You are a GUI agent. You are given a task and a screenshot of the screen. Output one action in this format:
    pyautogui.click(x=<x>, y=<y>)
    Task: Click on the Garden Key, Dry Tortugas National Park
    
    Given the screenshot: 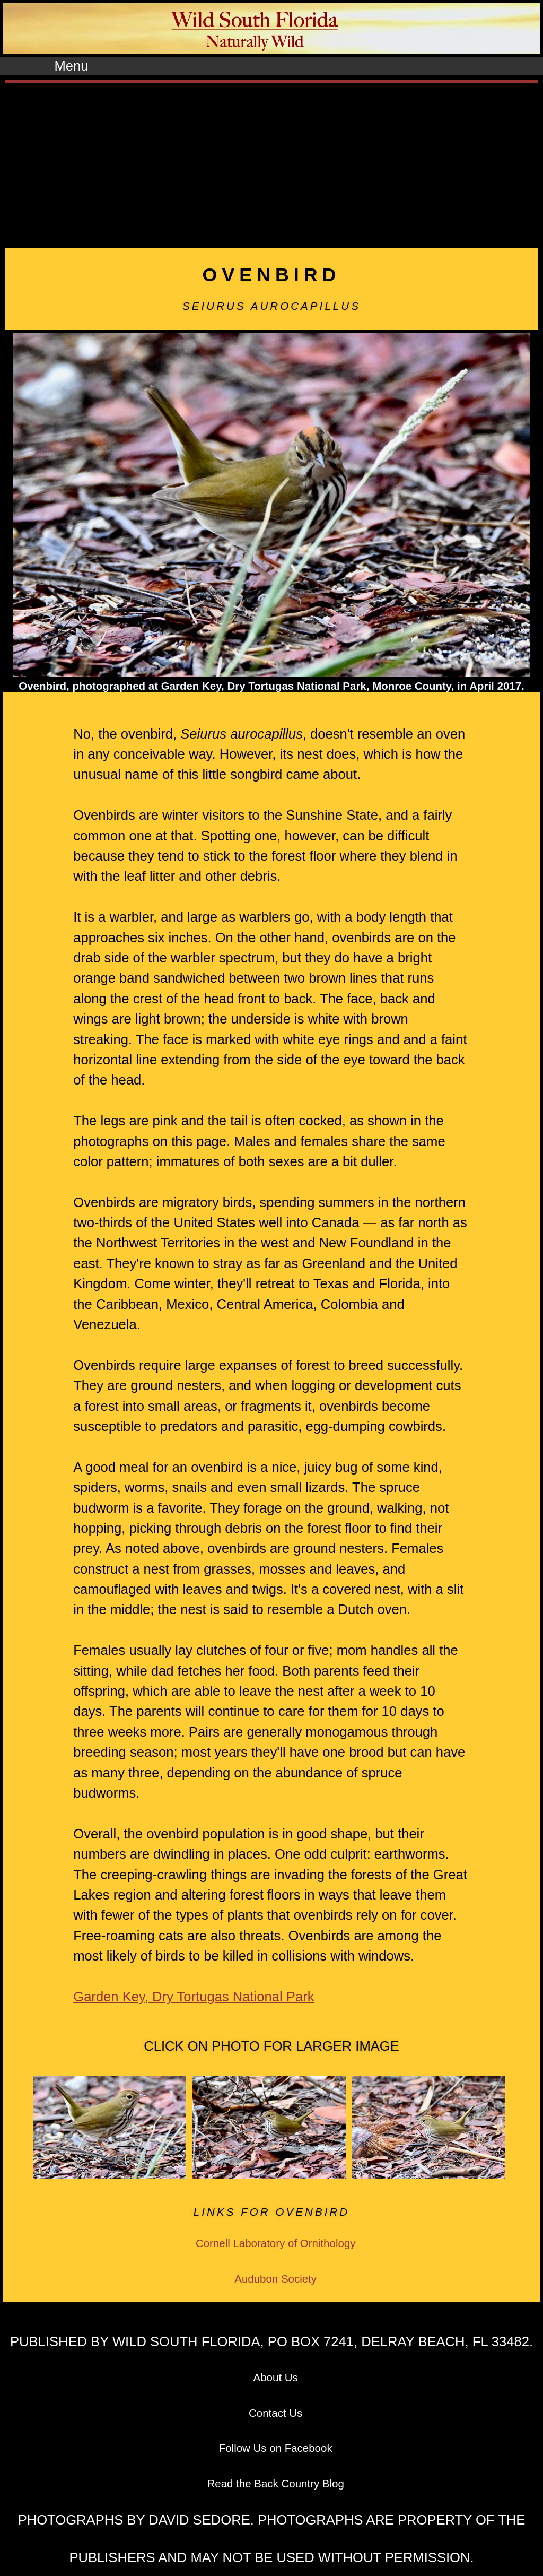 What is the action you would take?
    pyautogui.click(x=193, y=1996)
    